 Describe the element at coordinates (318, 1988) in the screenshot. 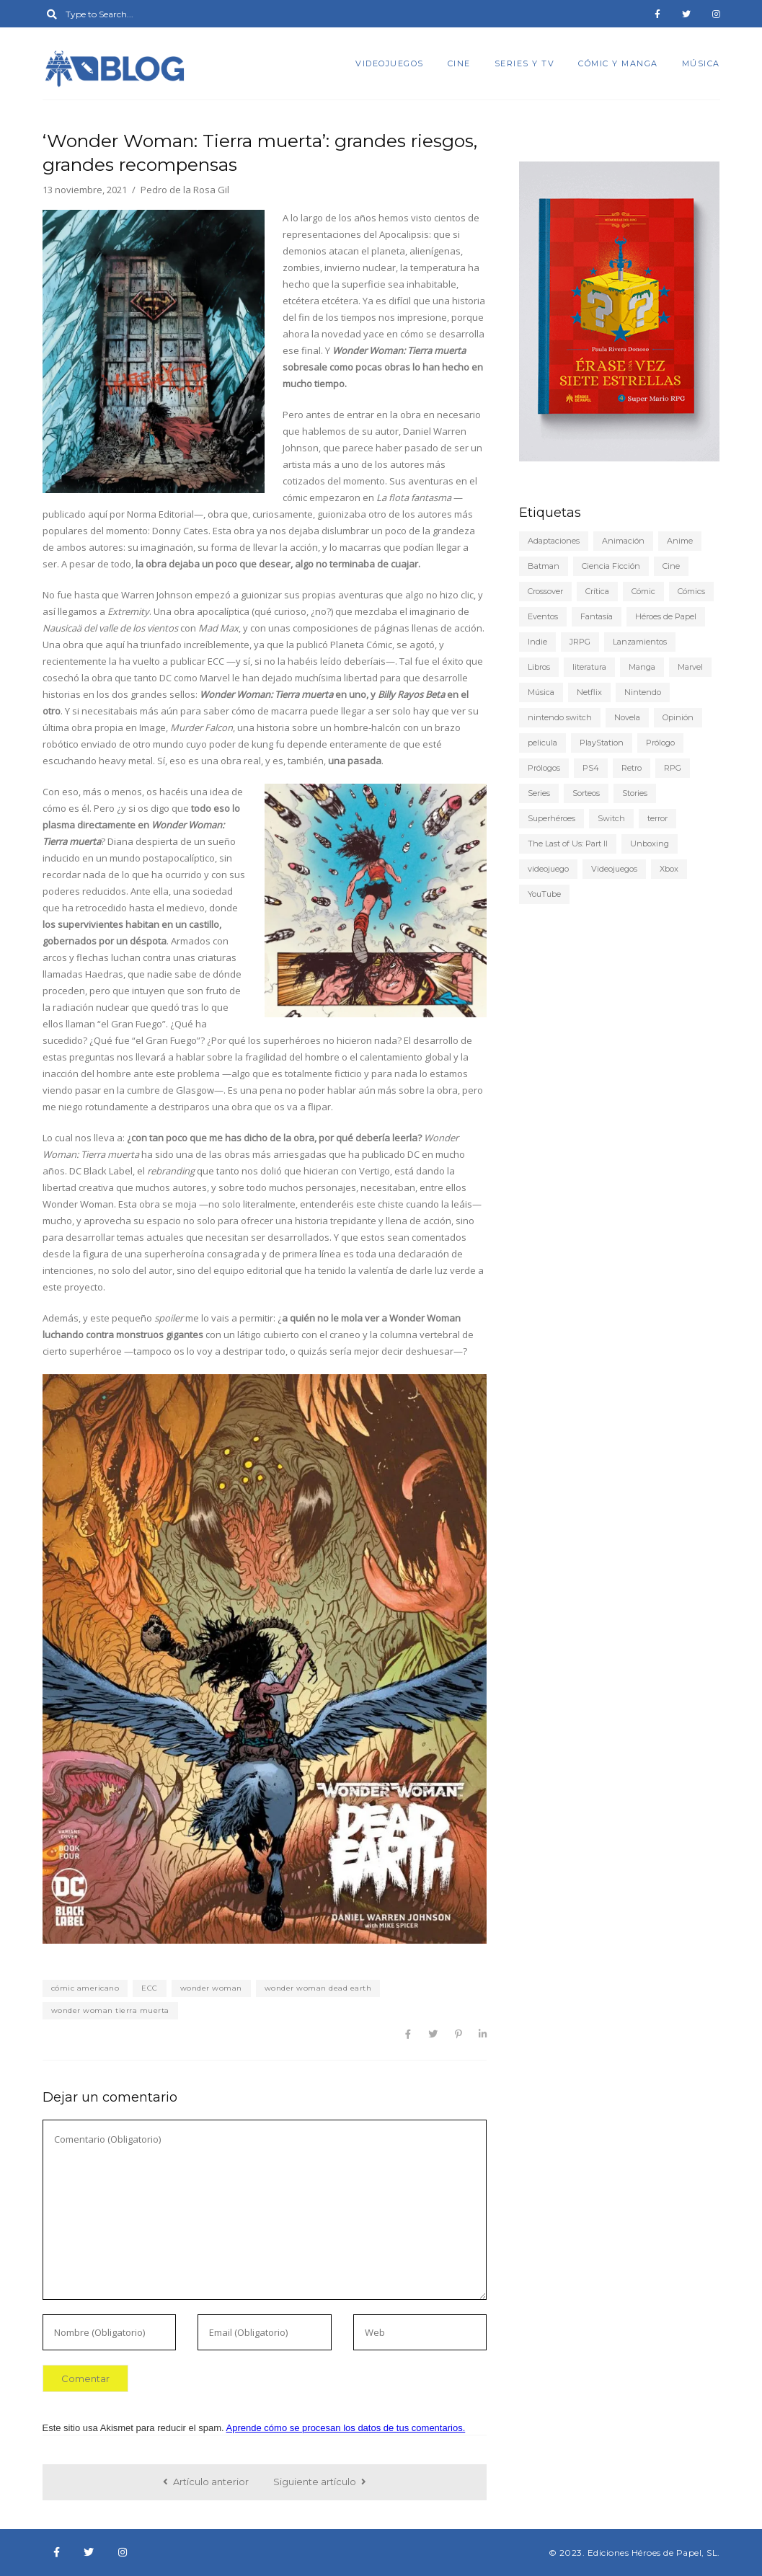

I see `wonder woman dead earth` at that location.